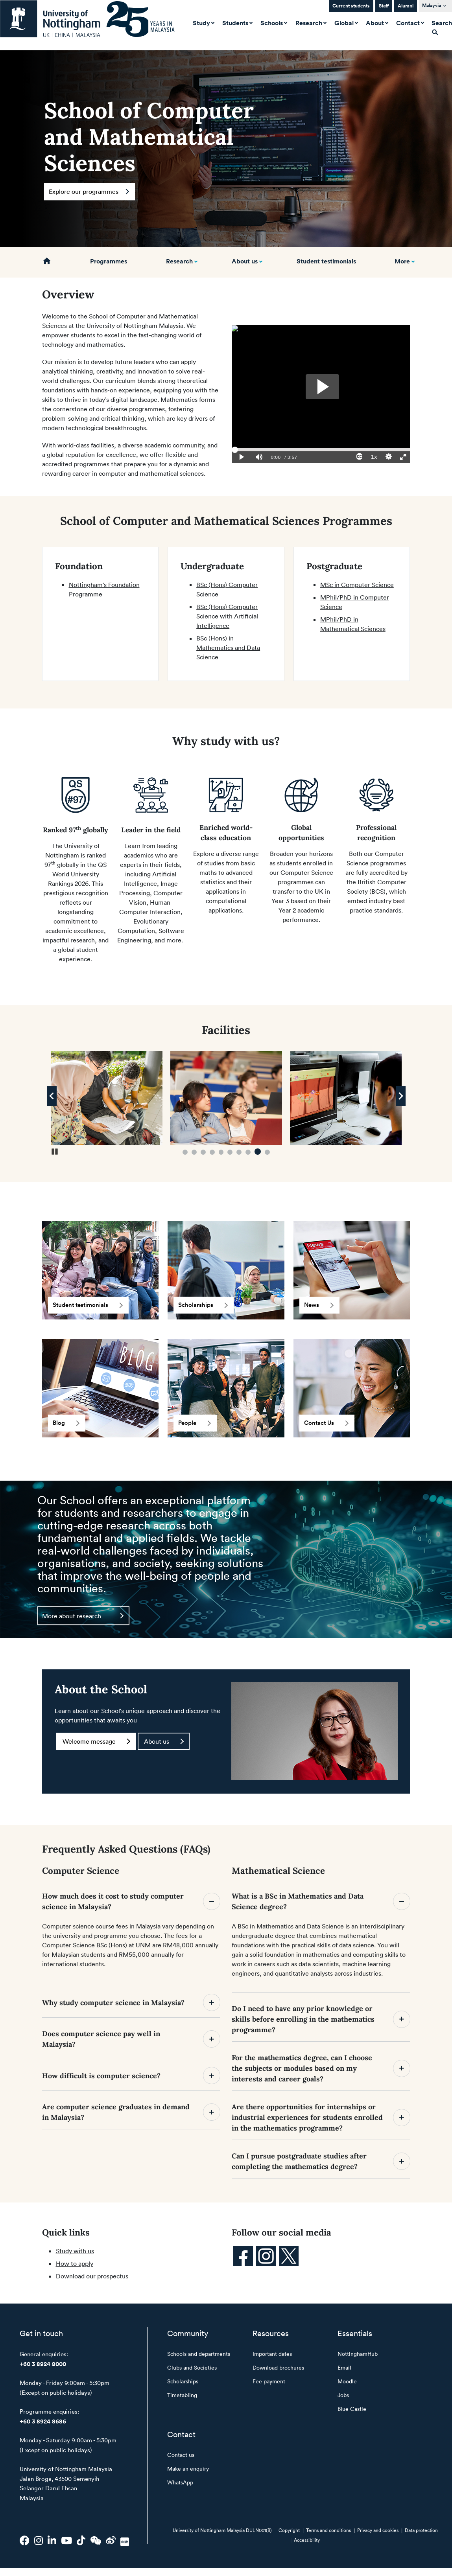 The width and height of the screenshot is (452, 2576). I want to click on Study with us, so click(75, 2251).